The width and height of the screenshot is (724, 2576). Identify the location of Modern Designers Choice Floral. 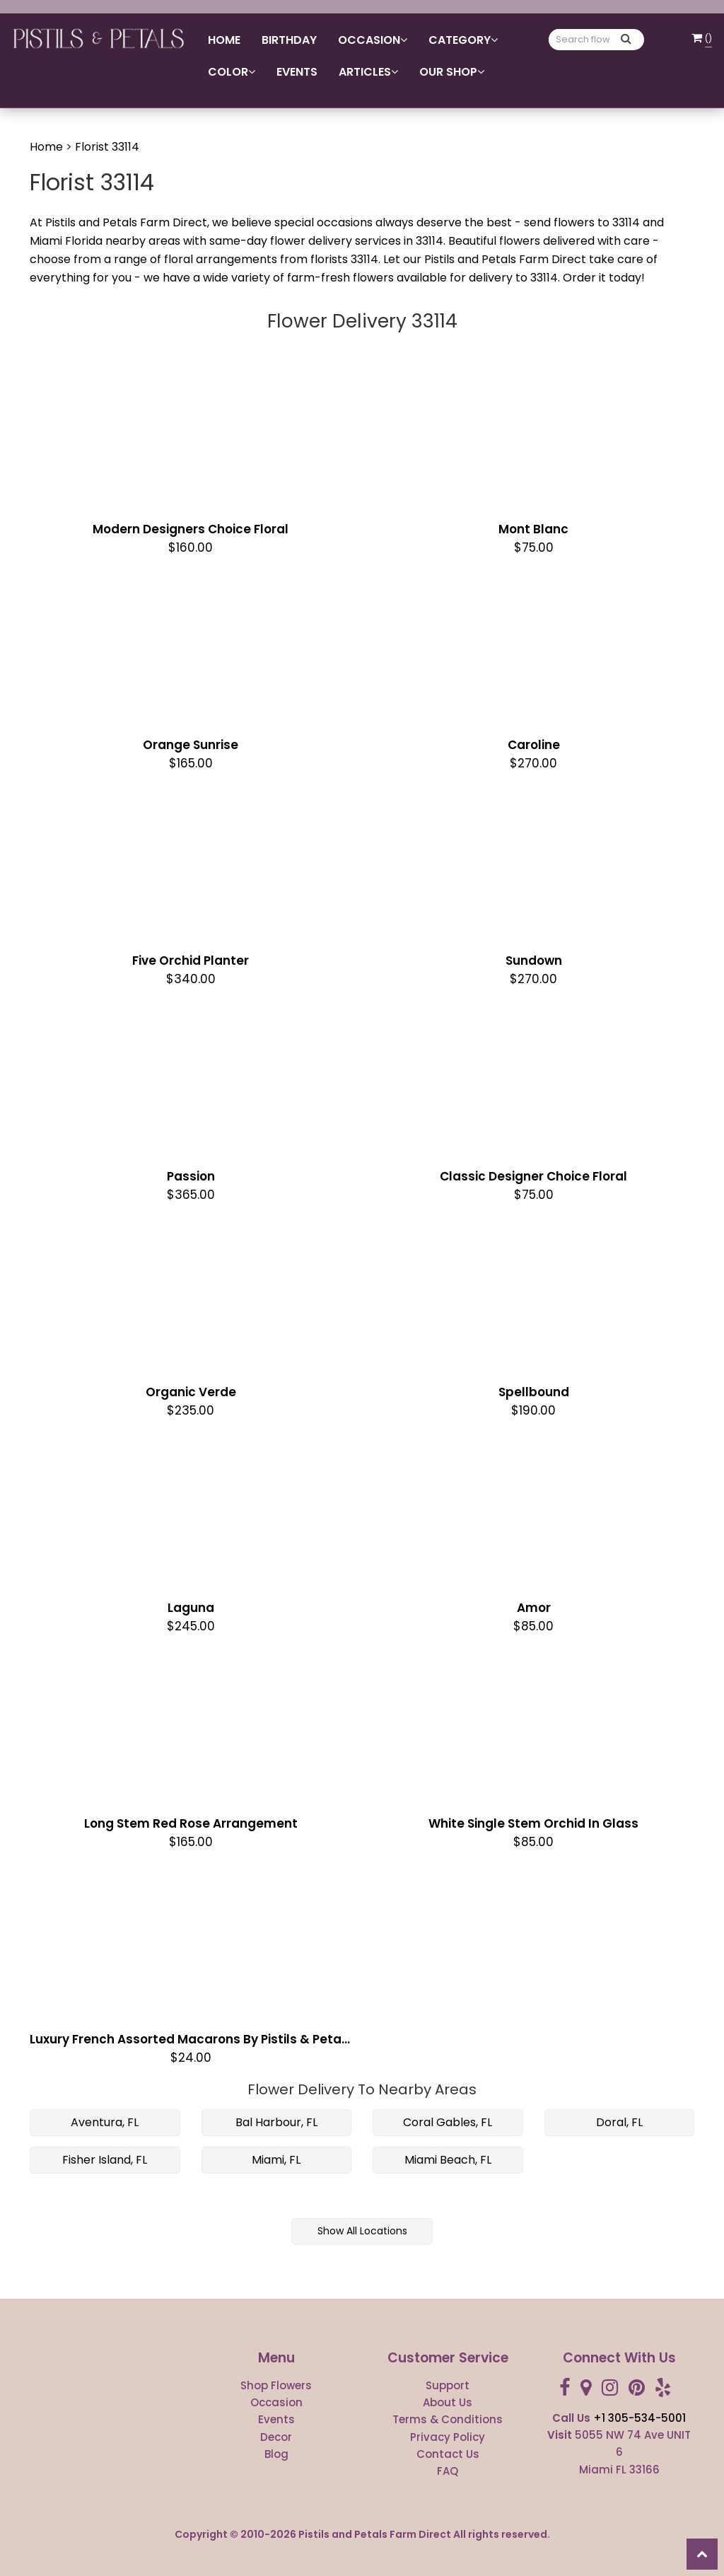
(190, 529).